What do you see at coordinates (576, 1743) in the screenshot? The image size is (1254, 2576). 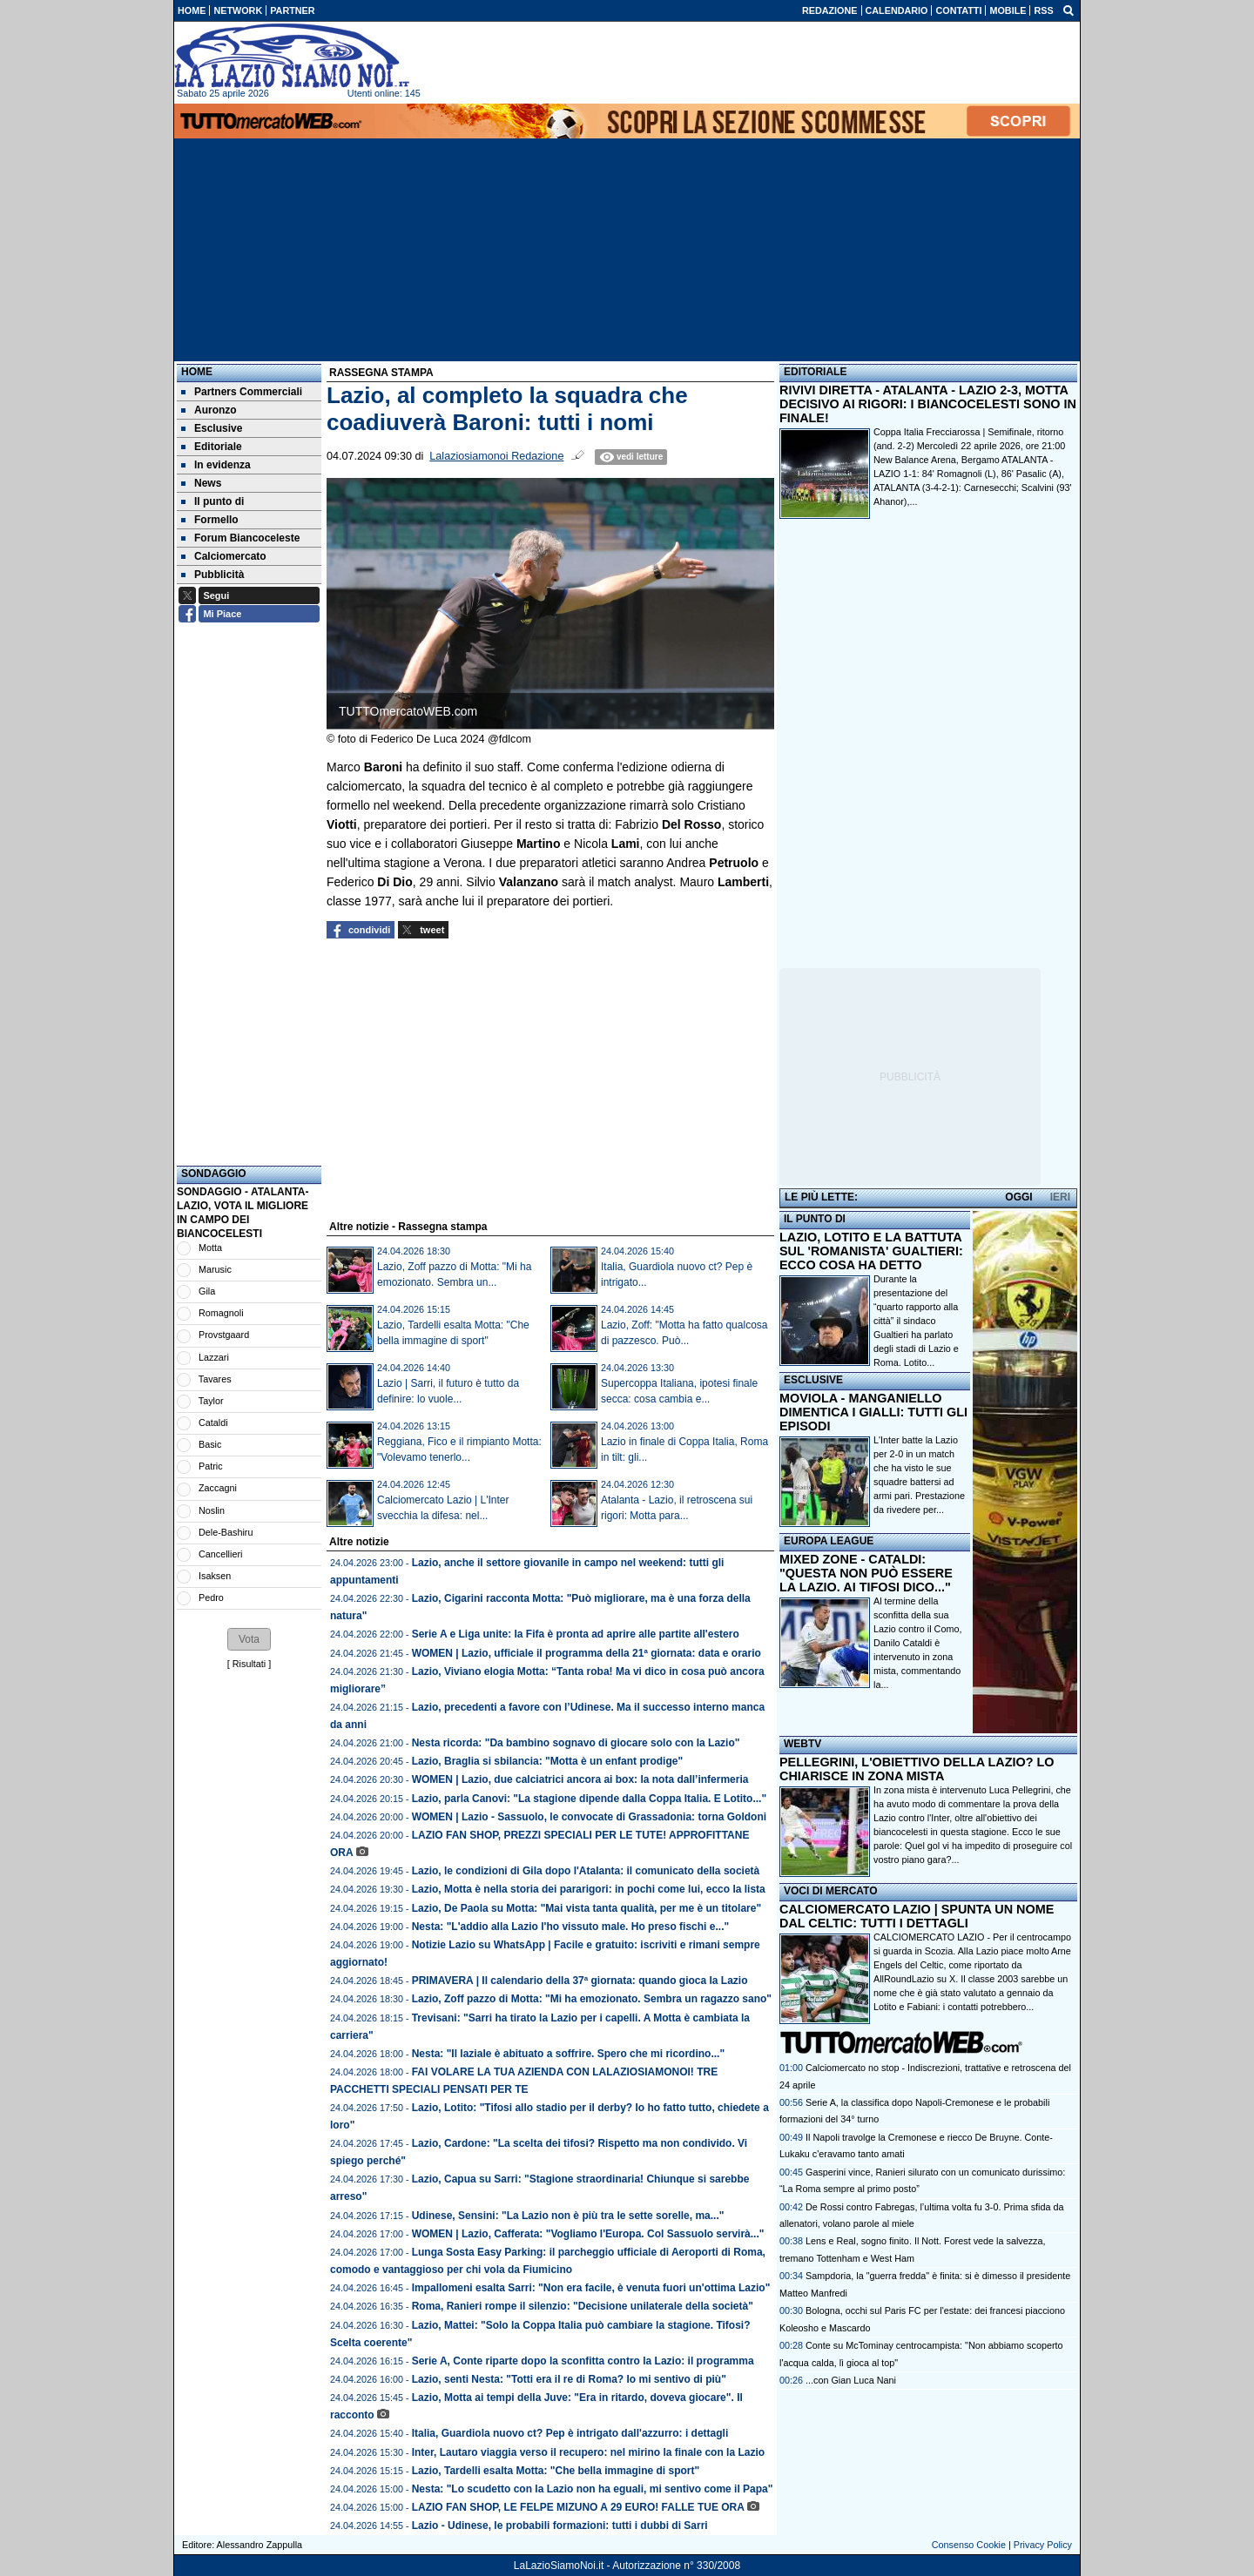 I see `Nesta ricorda: "Da bambino sognavo di giocare solo con la Lazio"` at bounding box center [576, 1743].